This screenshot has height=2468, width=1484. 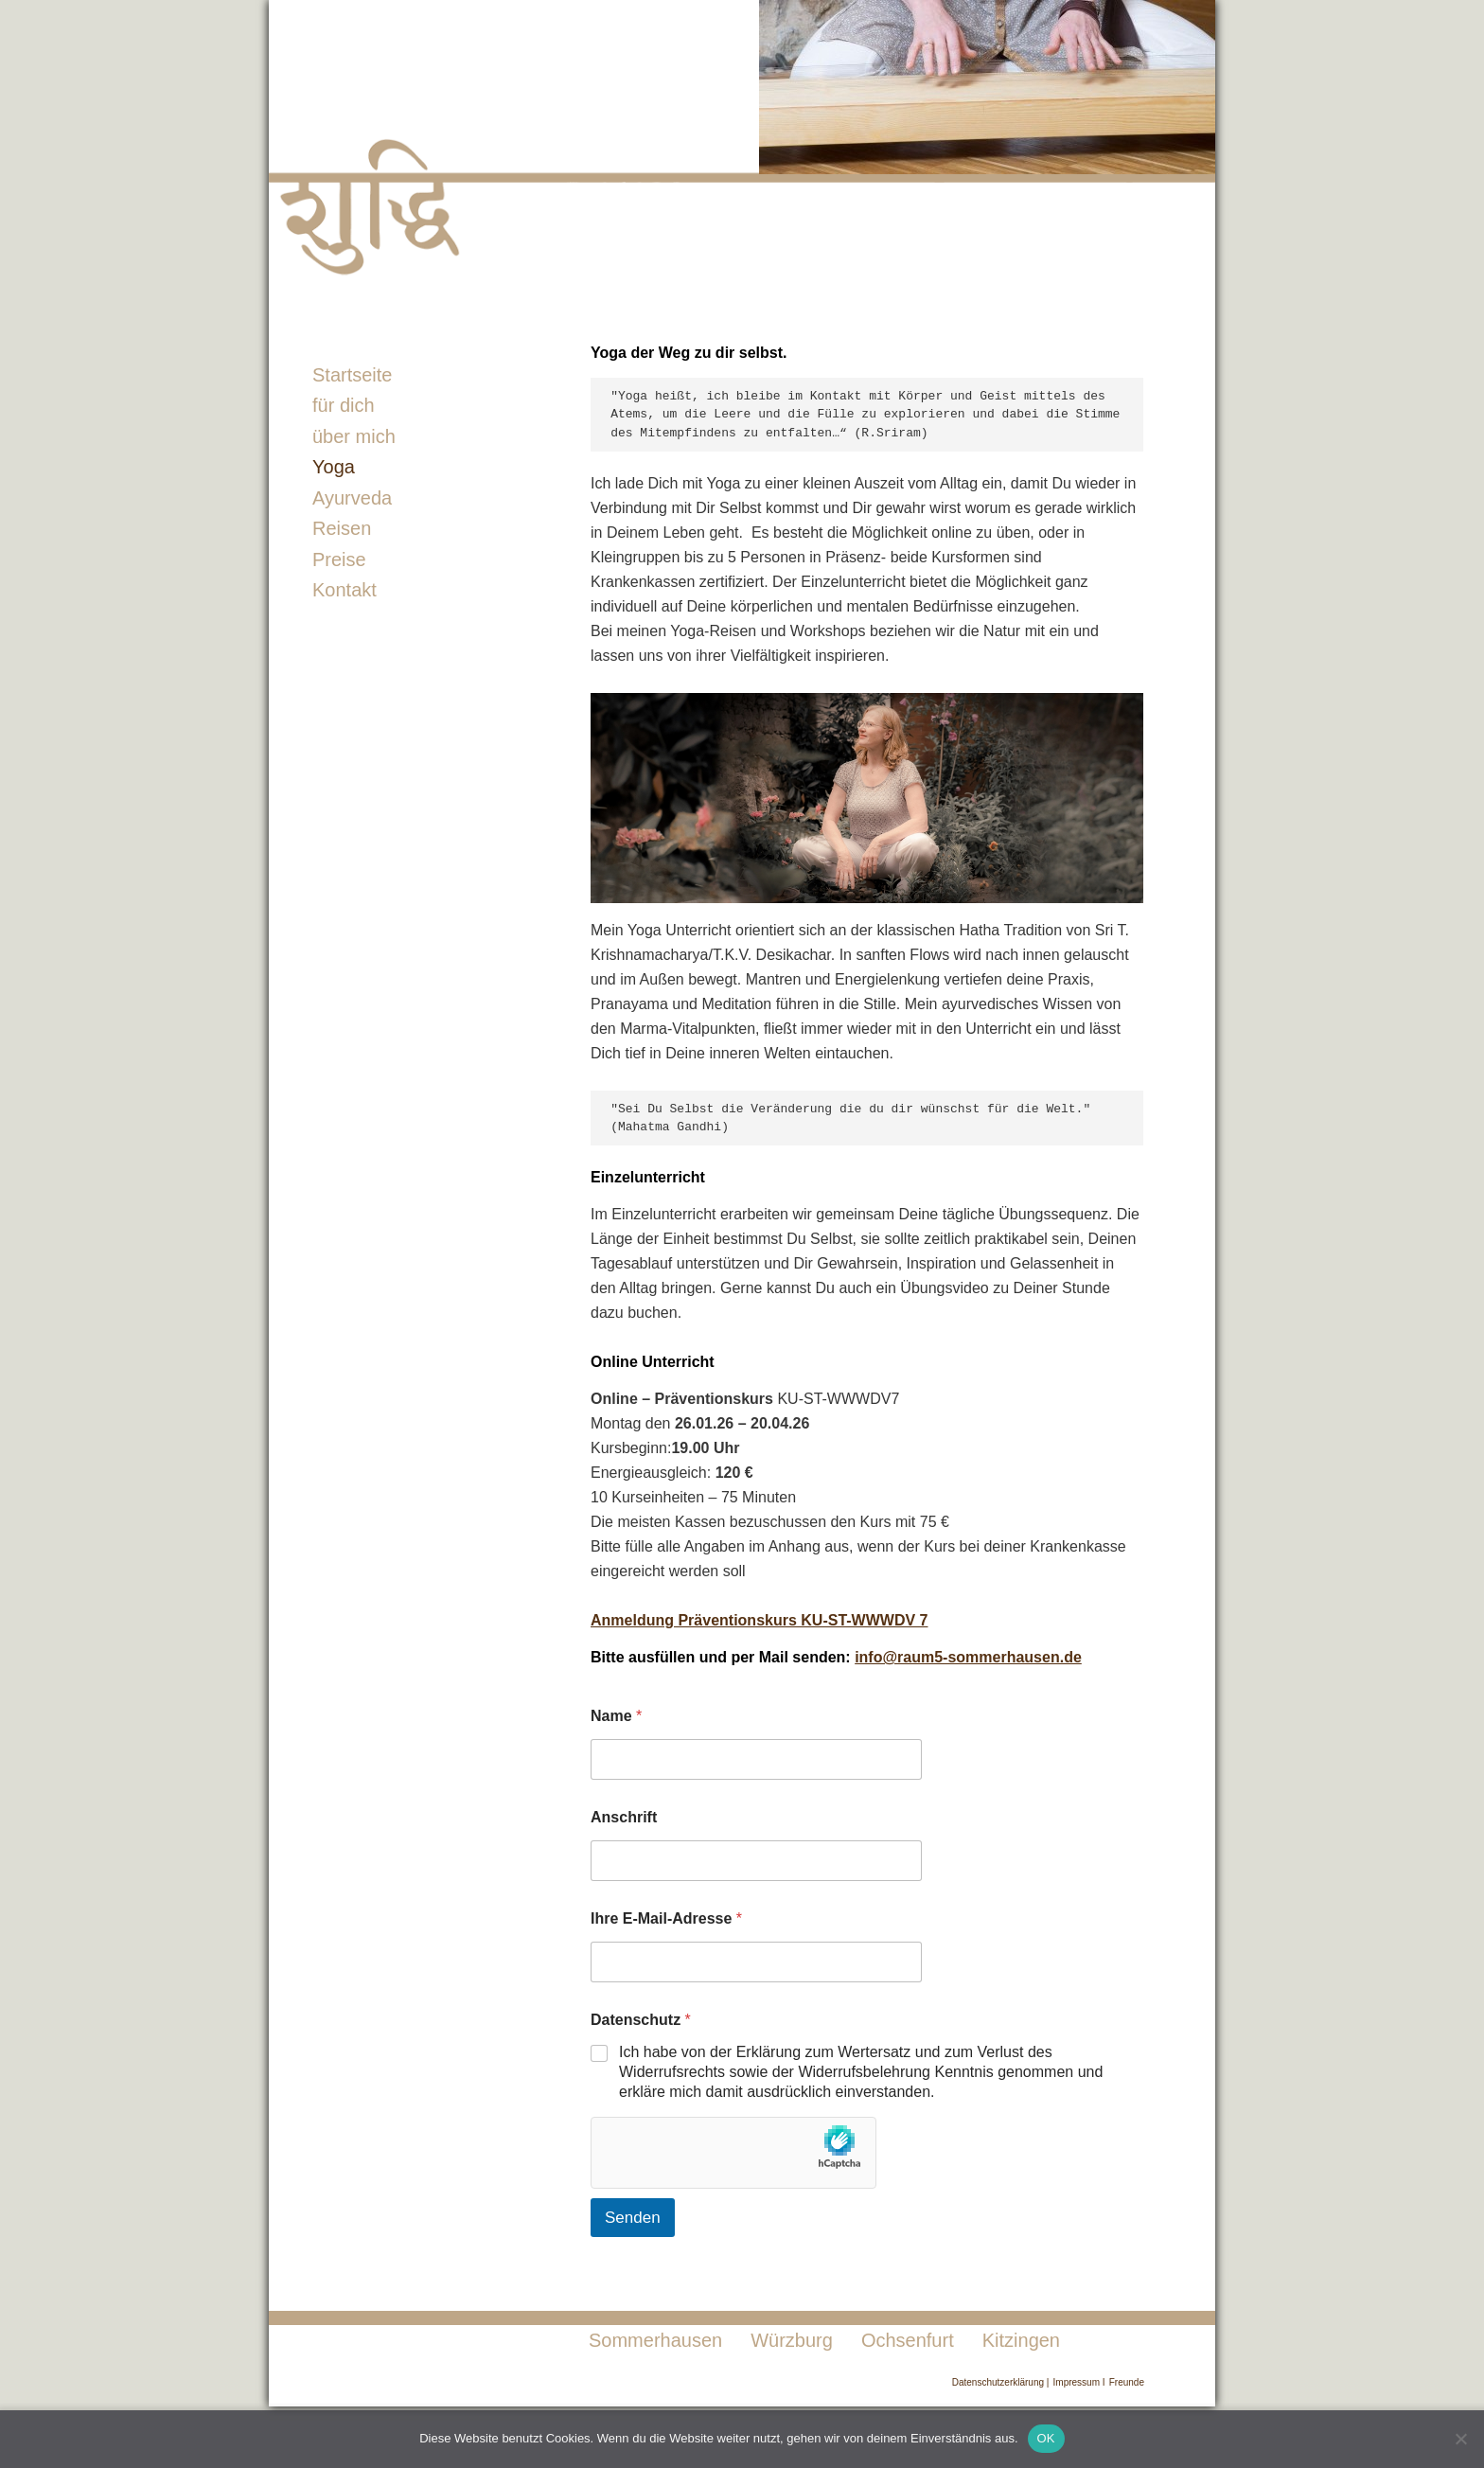 What do you see at coordinates (339, 559) in the screenshot?
I see `Preise` at bounding box center [339, 559].